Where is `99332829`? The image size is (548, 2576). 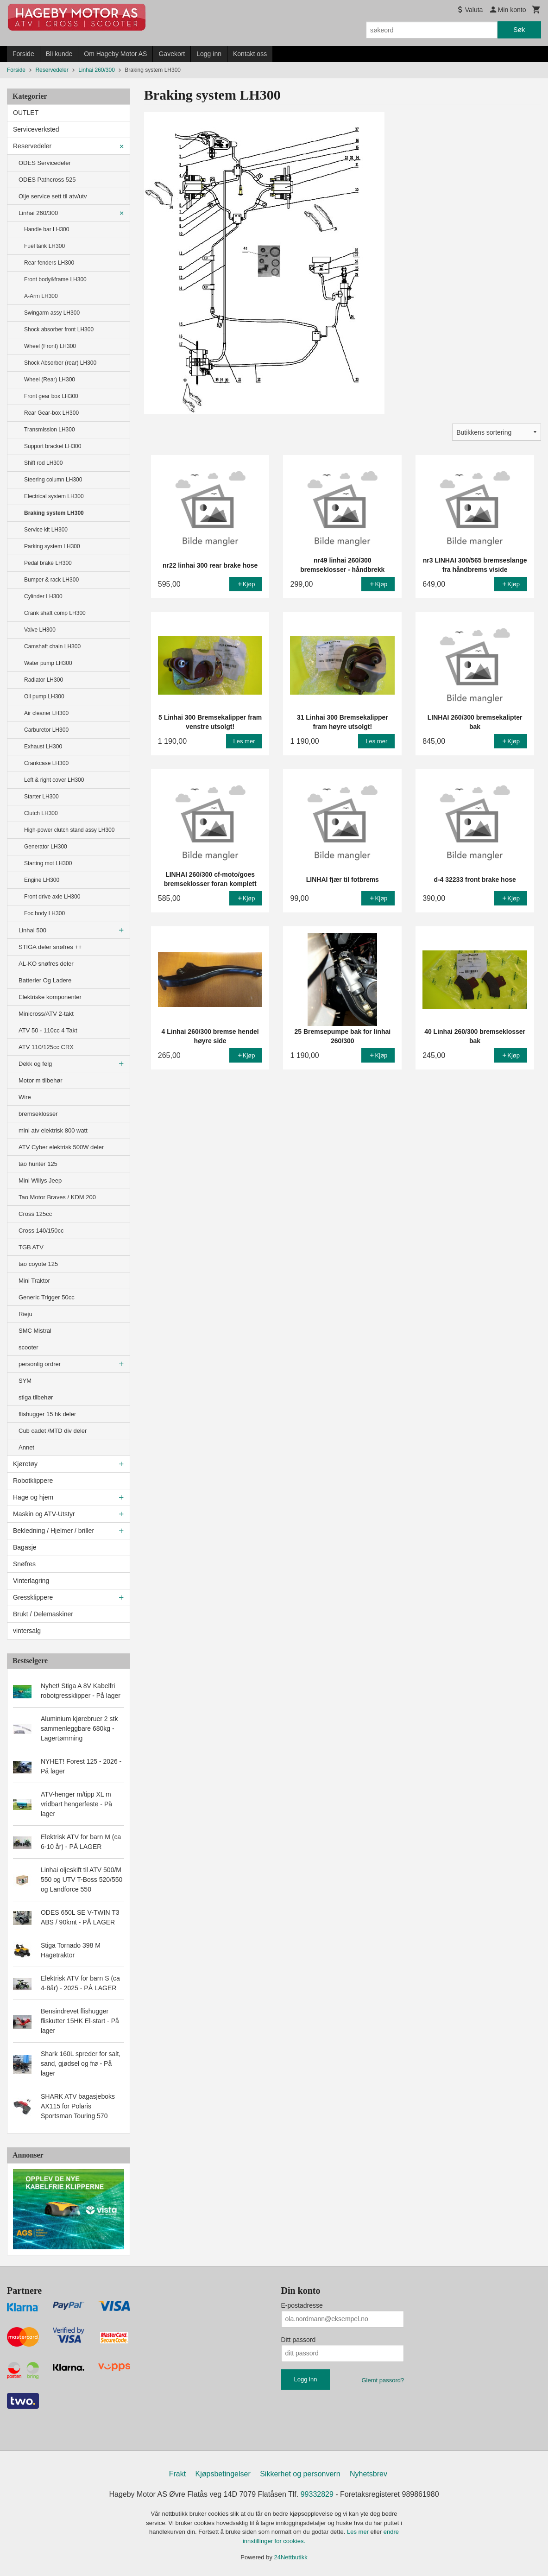 99332829 is located at coordinates (317, 2494).